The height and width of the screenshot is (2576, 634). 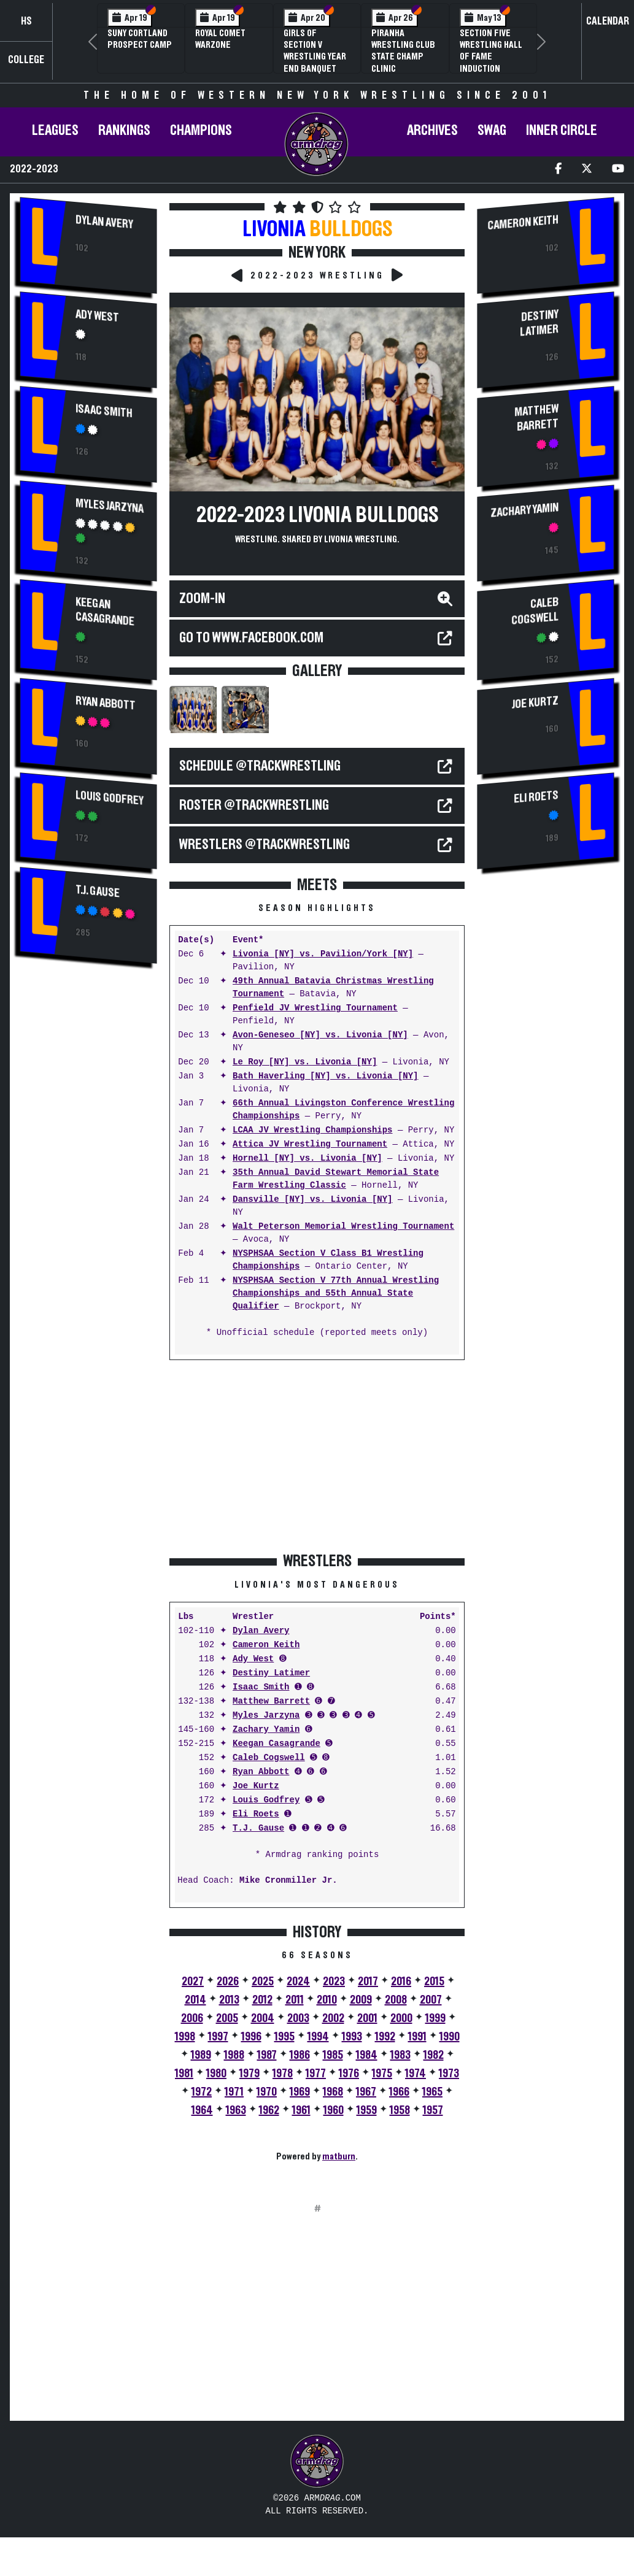 What do you see at coordinates (109, 797) in the screenshot?
I see `Louis Godfrey` at bounding box center [109, 797].